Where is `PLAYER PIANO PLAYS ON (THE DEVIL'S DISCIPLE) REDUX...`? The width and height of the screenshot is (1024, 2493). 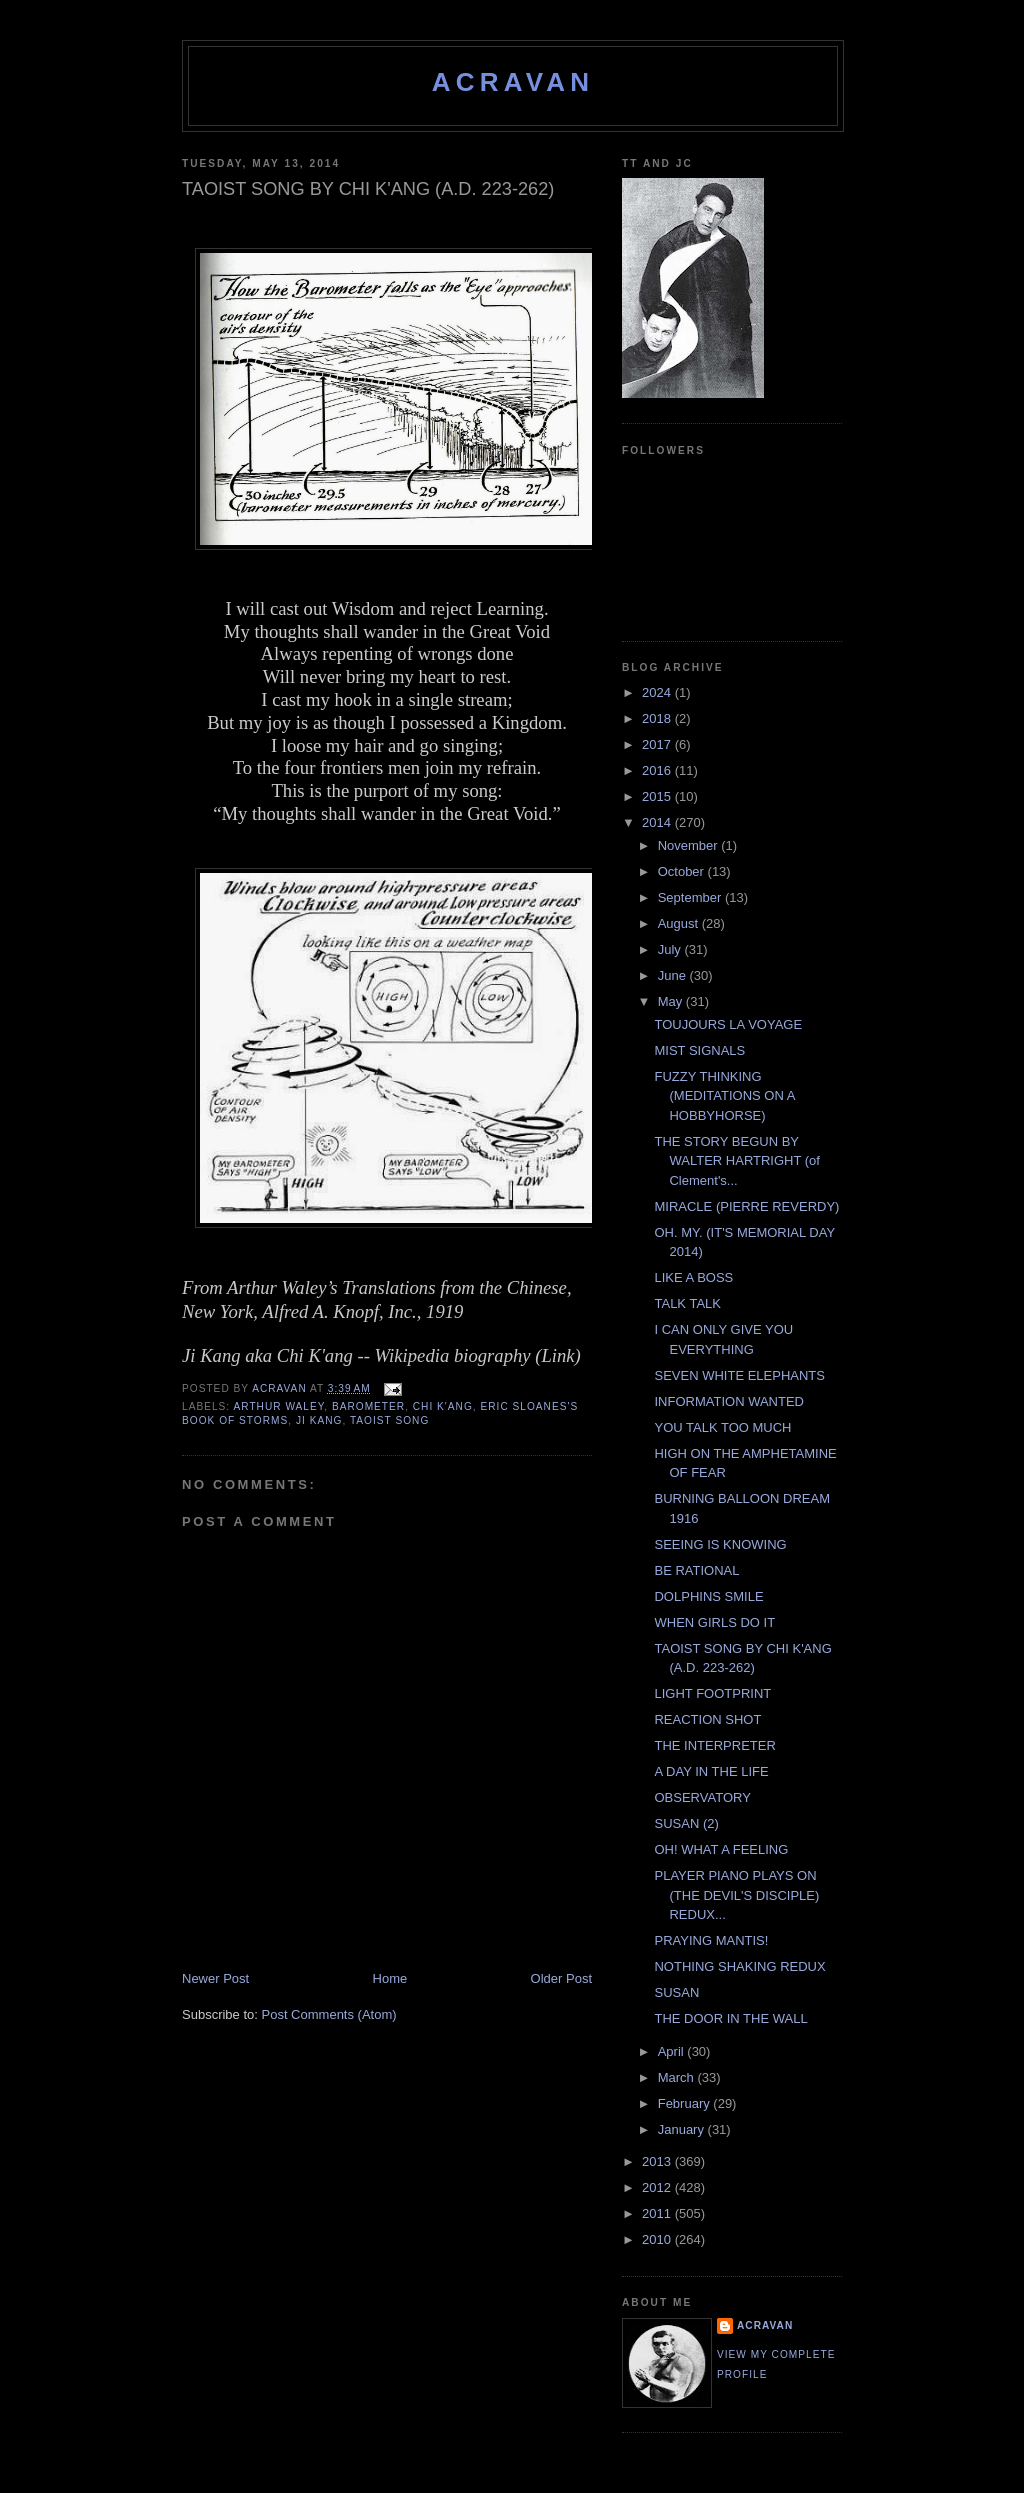 PLAYER PIANO PLAYS ON (THE DEVIL'S DISCIPLE) REDUX... is located at coordinates (736, 1895).